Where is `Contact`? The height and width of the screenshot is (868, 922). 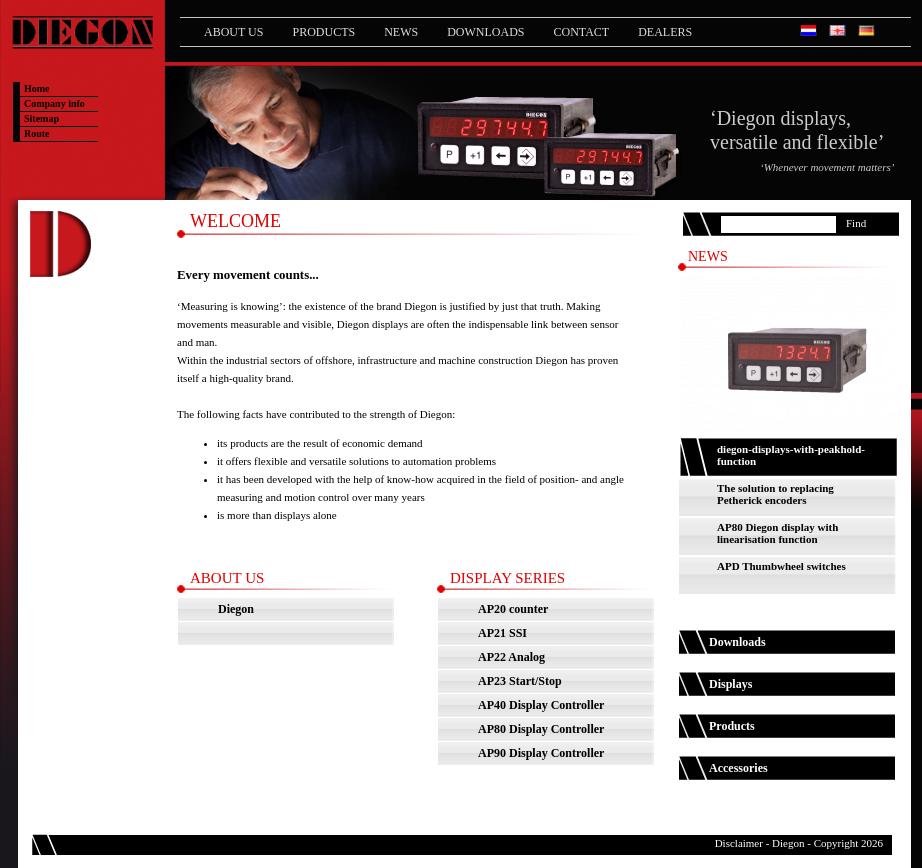
Contact is located at coordinates (581, 32).